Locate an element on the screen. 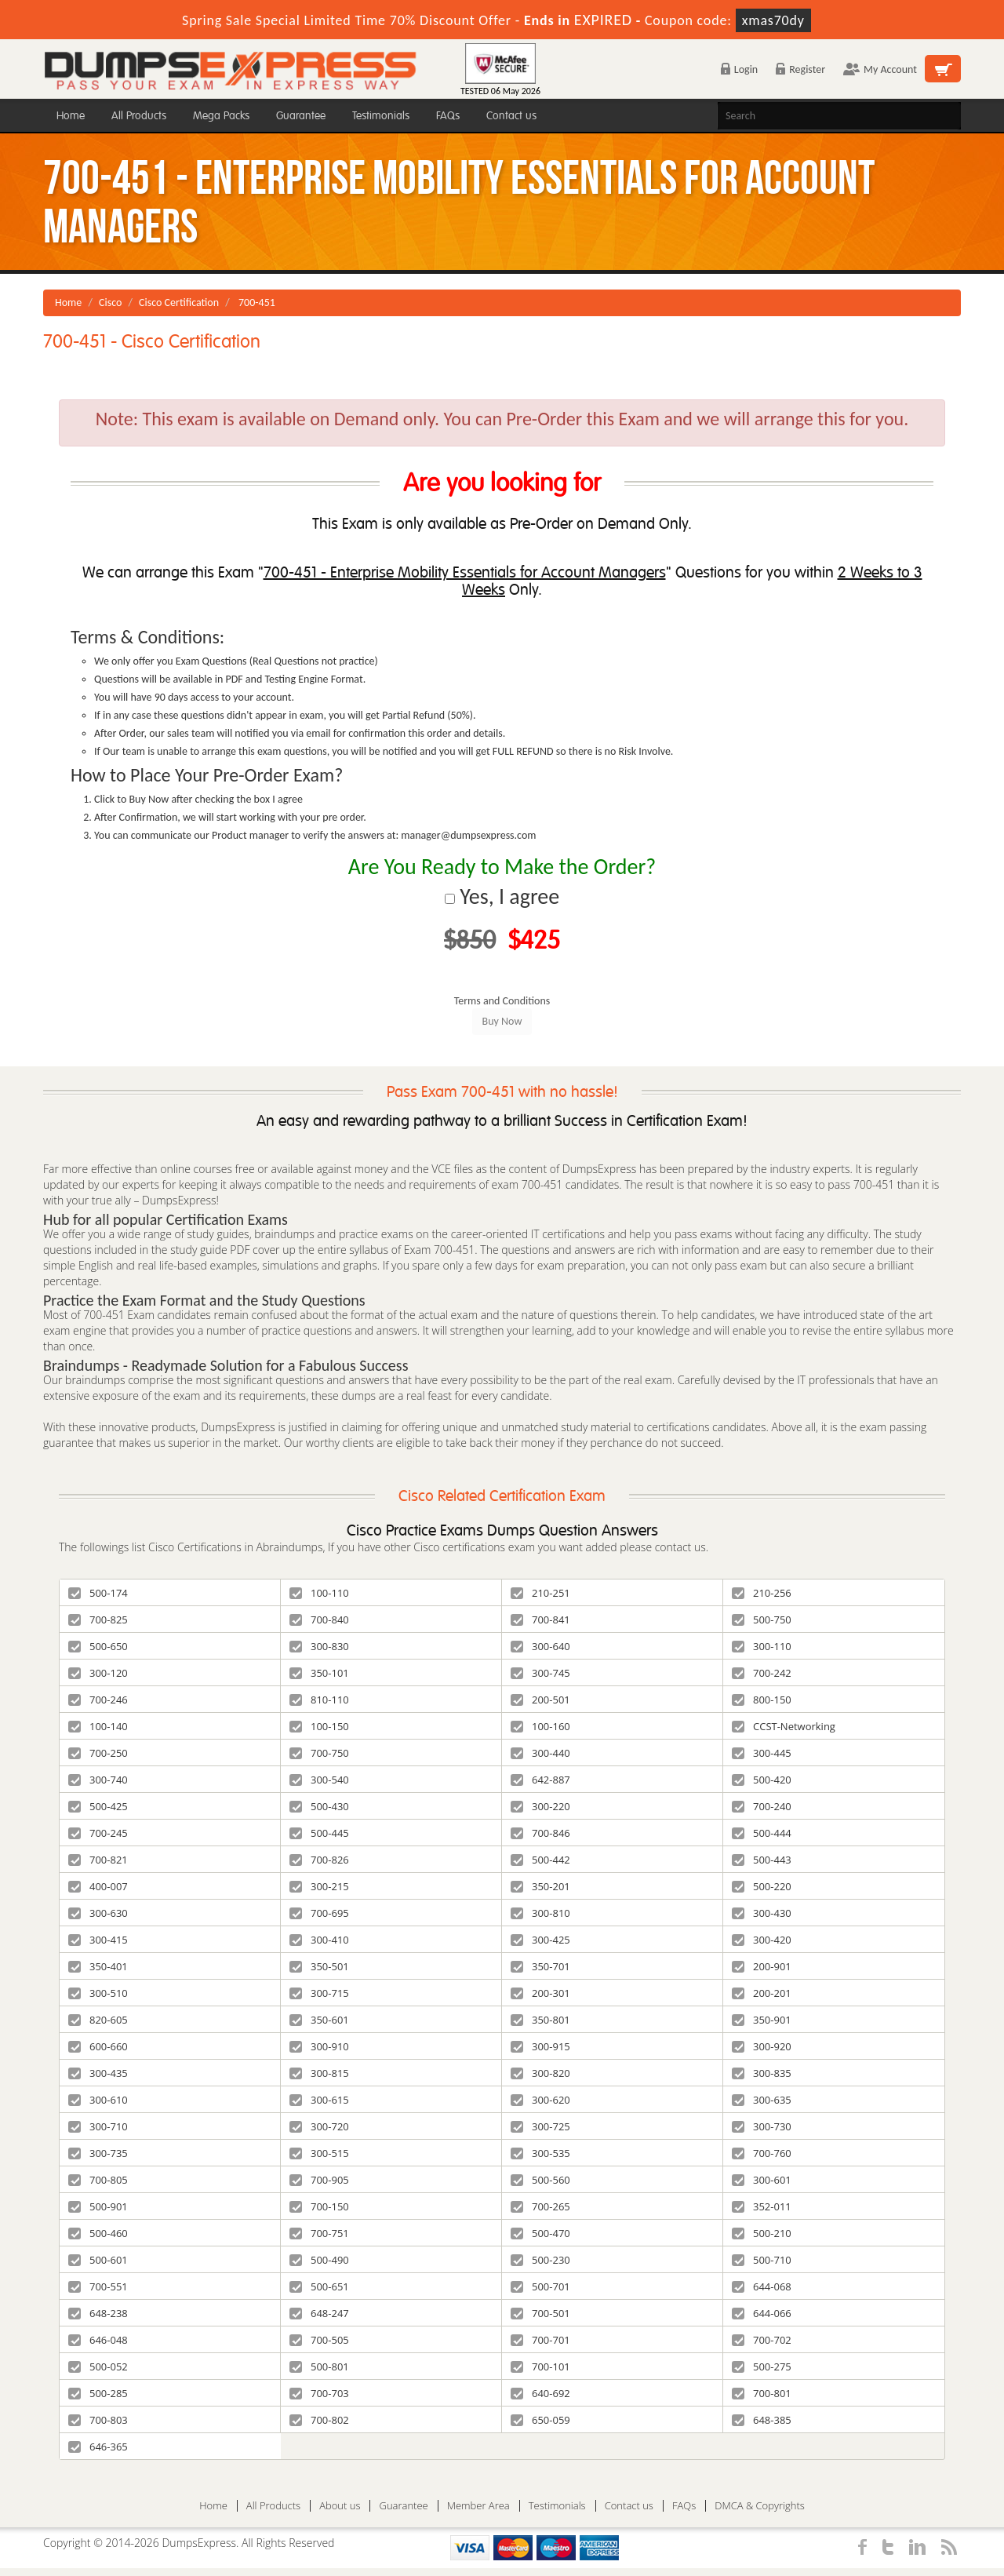 The height and width of the screenshot is (2576, 1004). 300-435 is located at coordinates (98, 2073).